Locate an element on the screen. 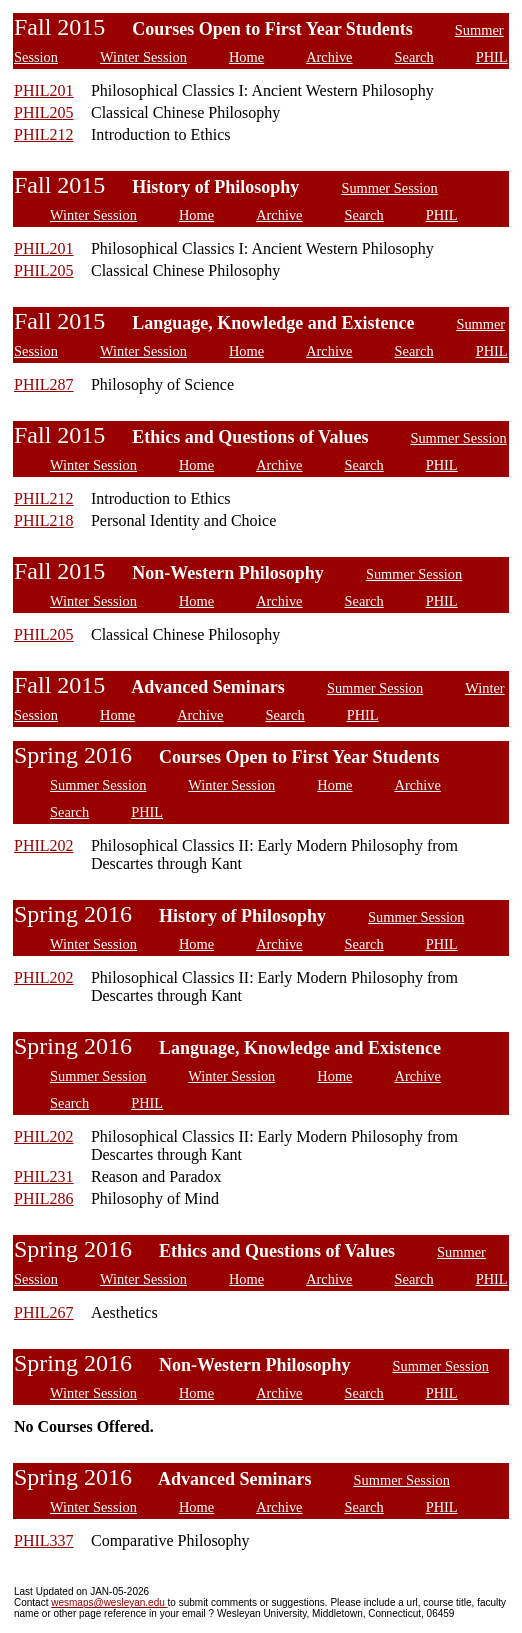 The width and height of the screenshot is (522, 1633). Summer Session is located at coordinates (389, 188).